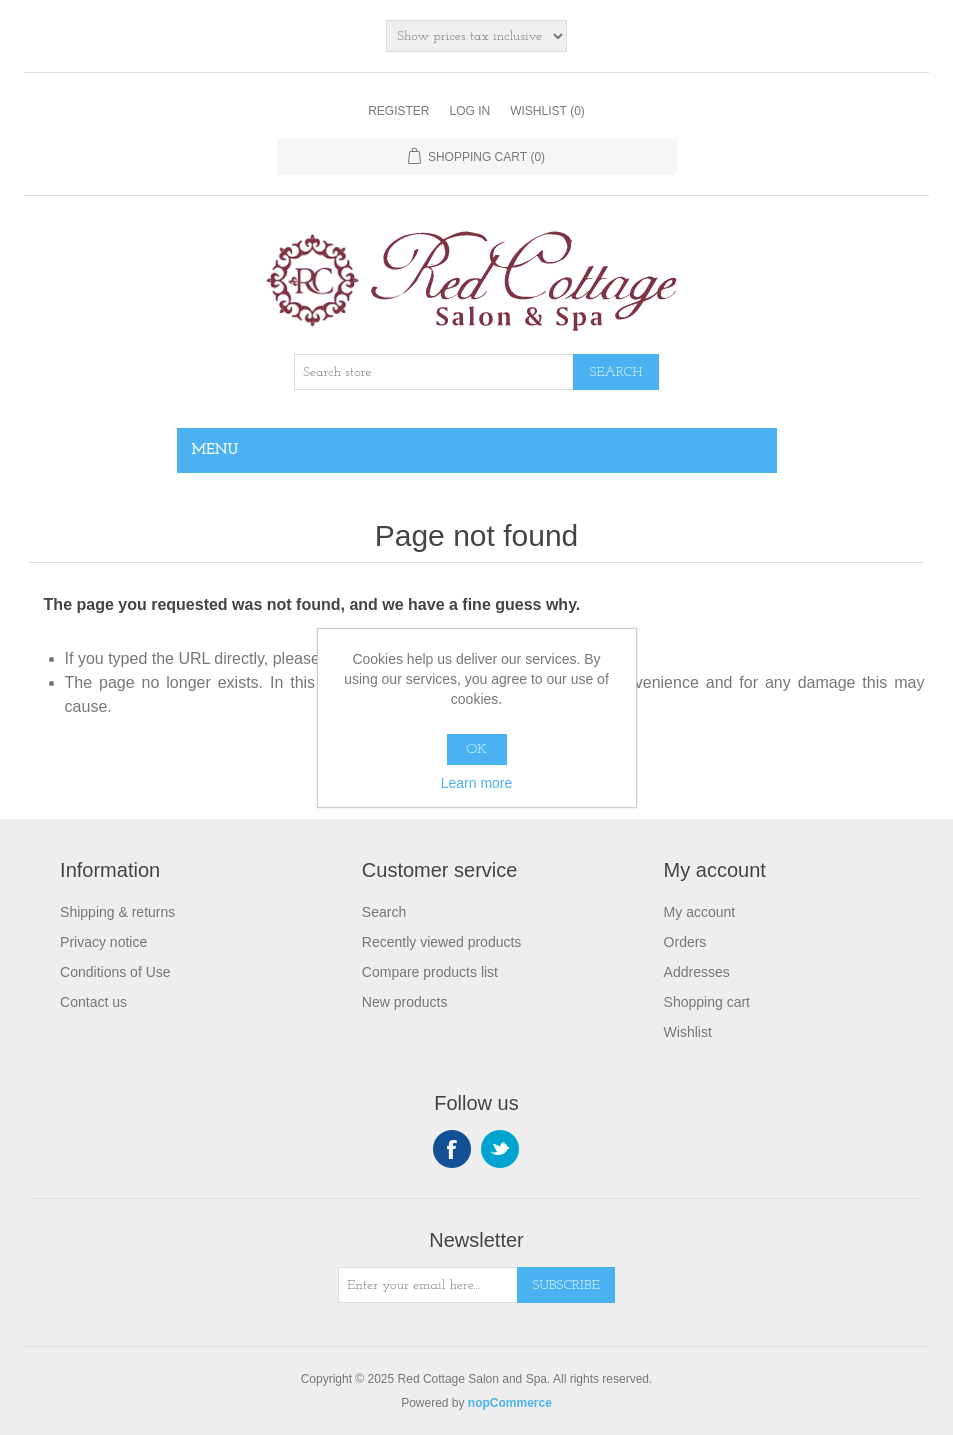  I want to click on Log in, so click(469, 111).